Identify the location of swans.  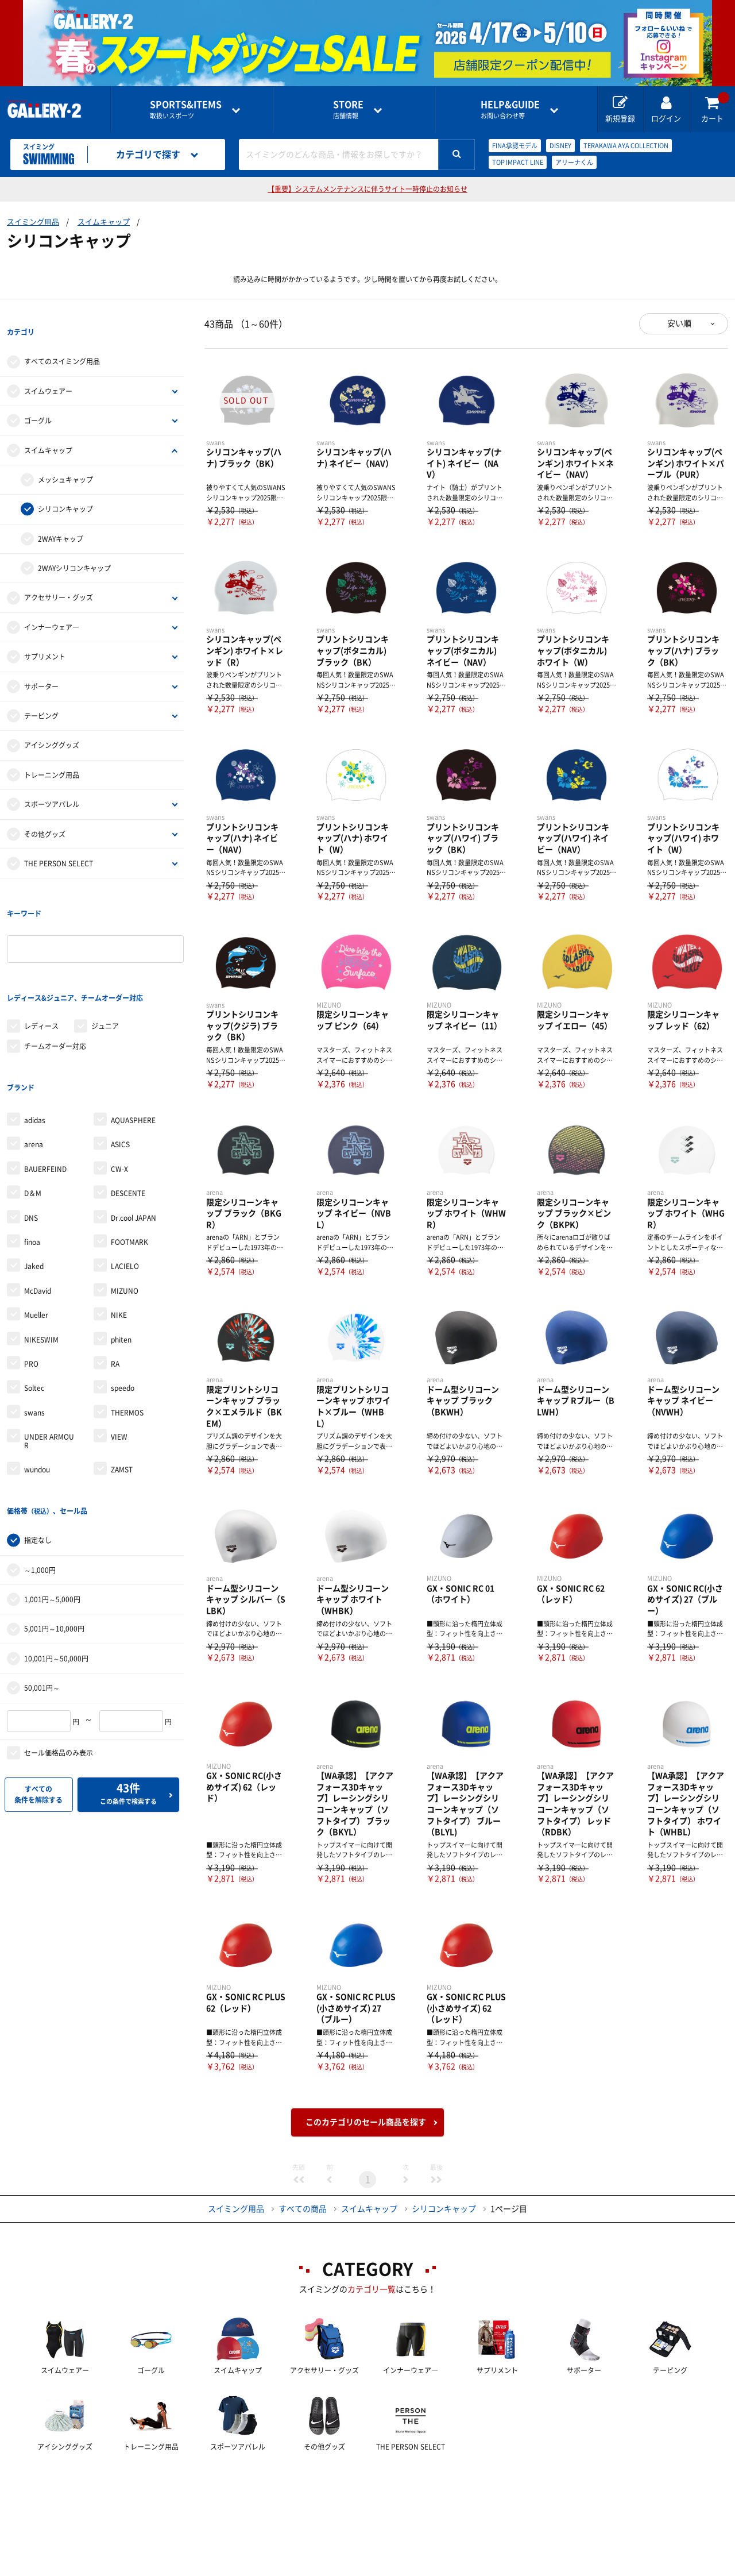
(34, 1339).